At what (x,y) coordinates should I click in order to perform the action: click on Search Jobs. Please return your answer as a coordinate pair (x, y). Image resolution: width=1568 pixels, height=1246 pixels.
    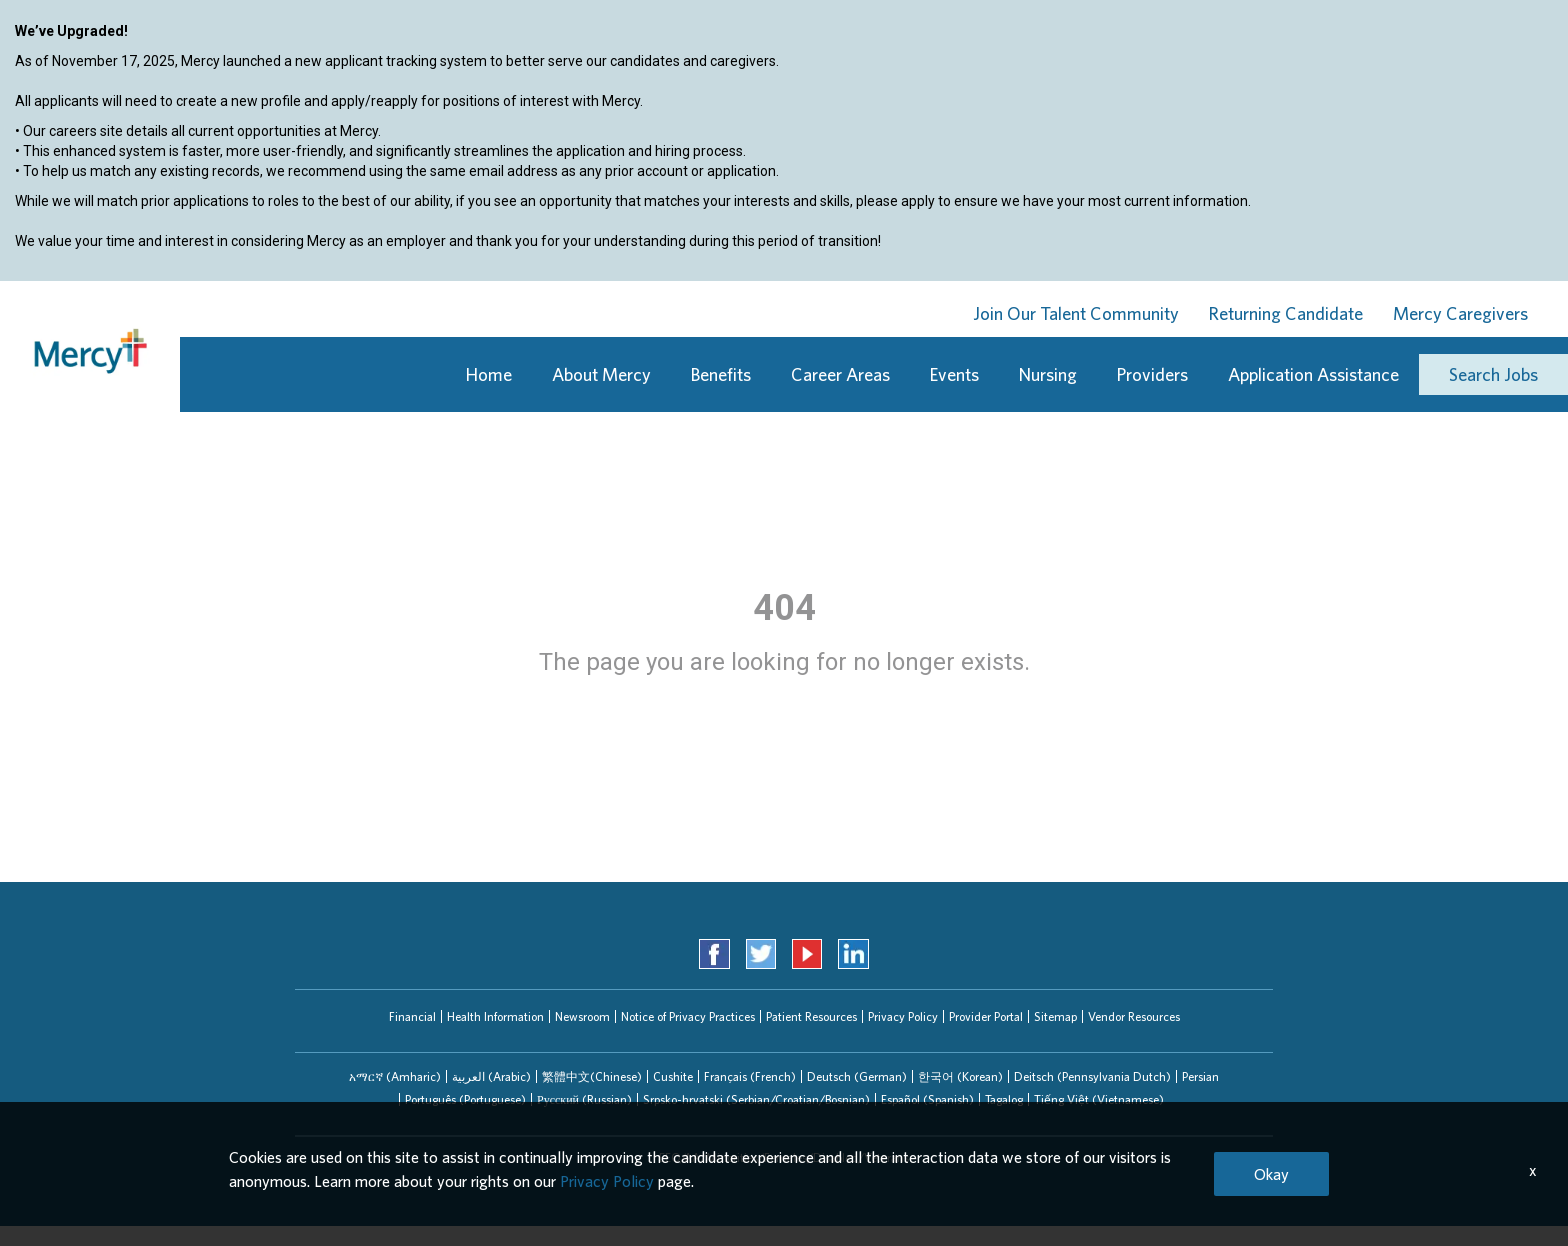
    Looking at the image, I should click on (1493, 374).